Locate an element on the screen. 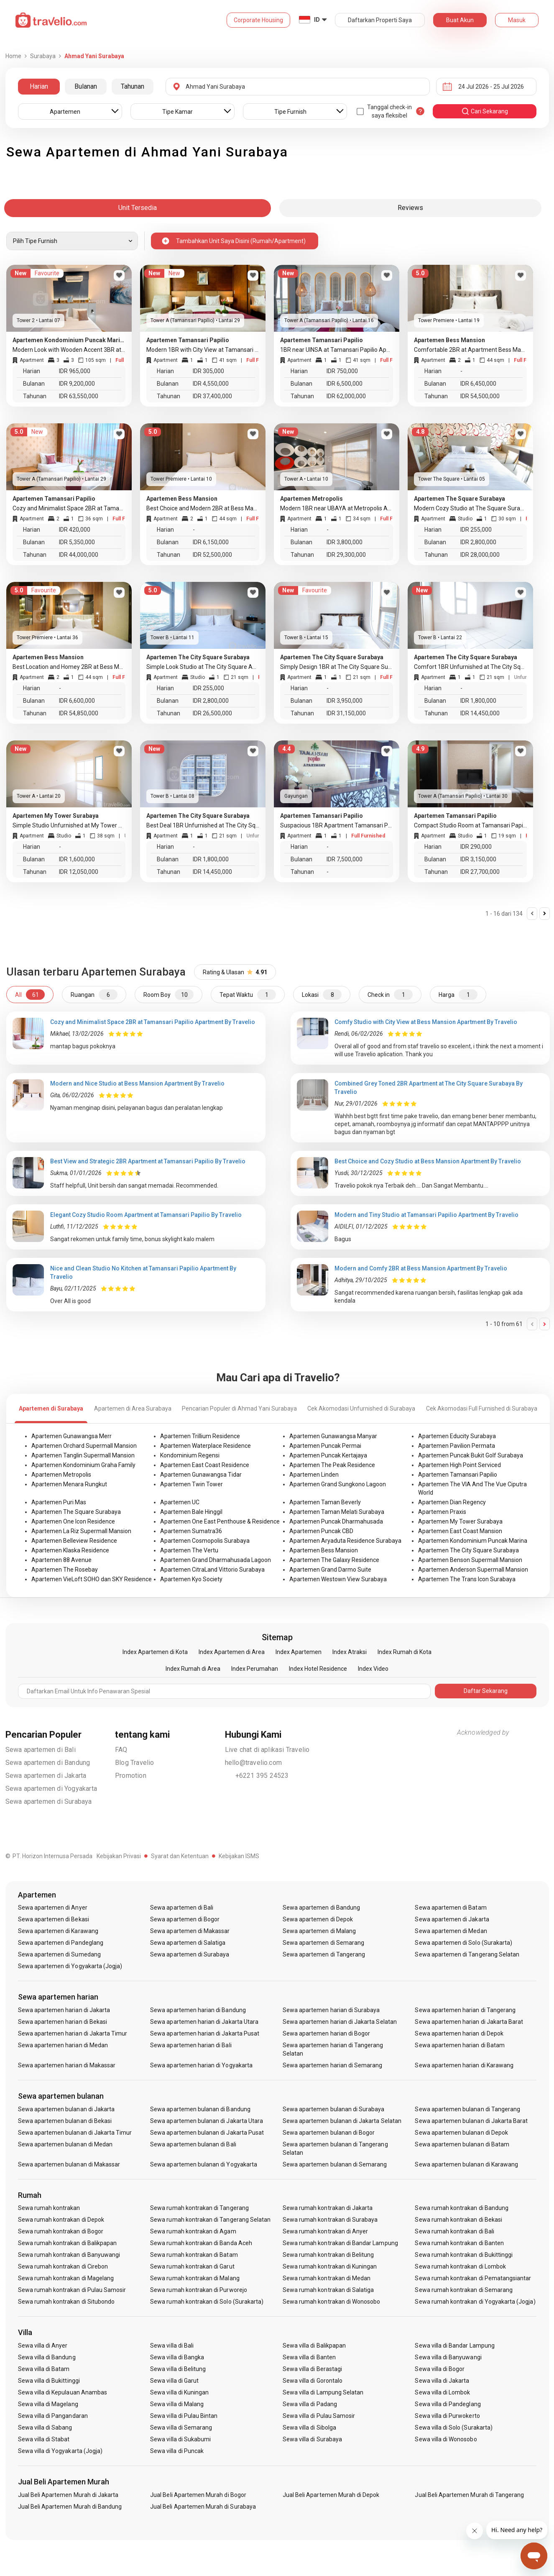  Sewa rumah kontrakan di Bogor is located at coordinates (60, 2231).